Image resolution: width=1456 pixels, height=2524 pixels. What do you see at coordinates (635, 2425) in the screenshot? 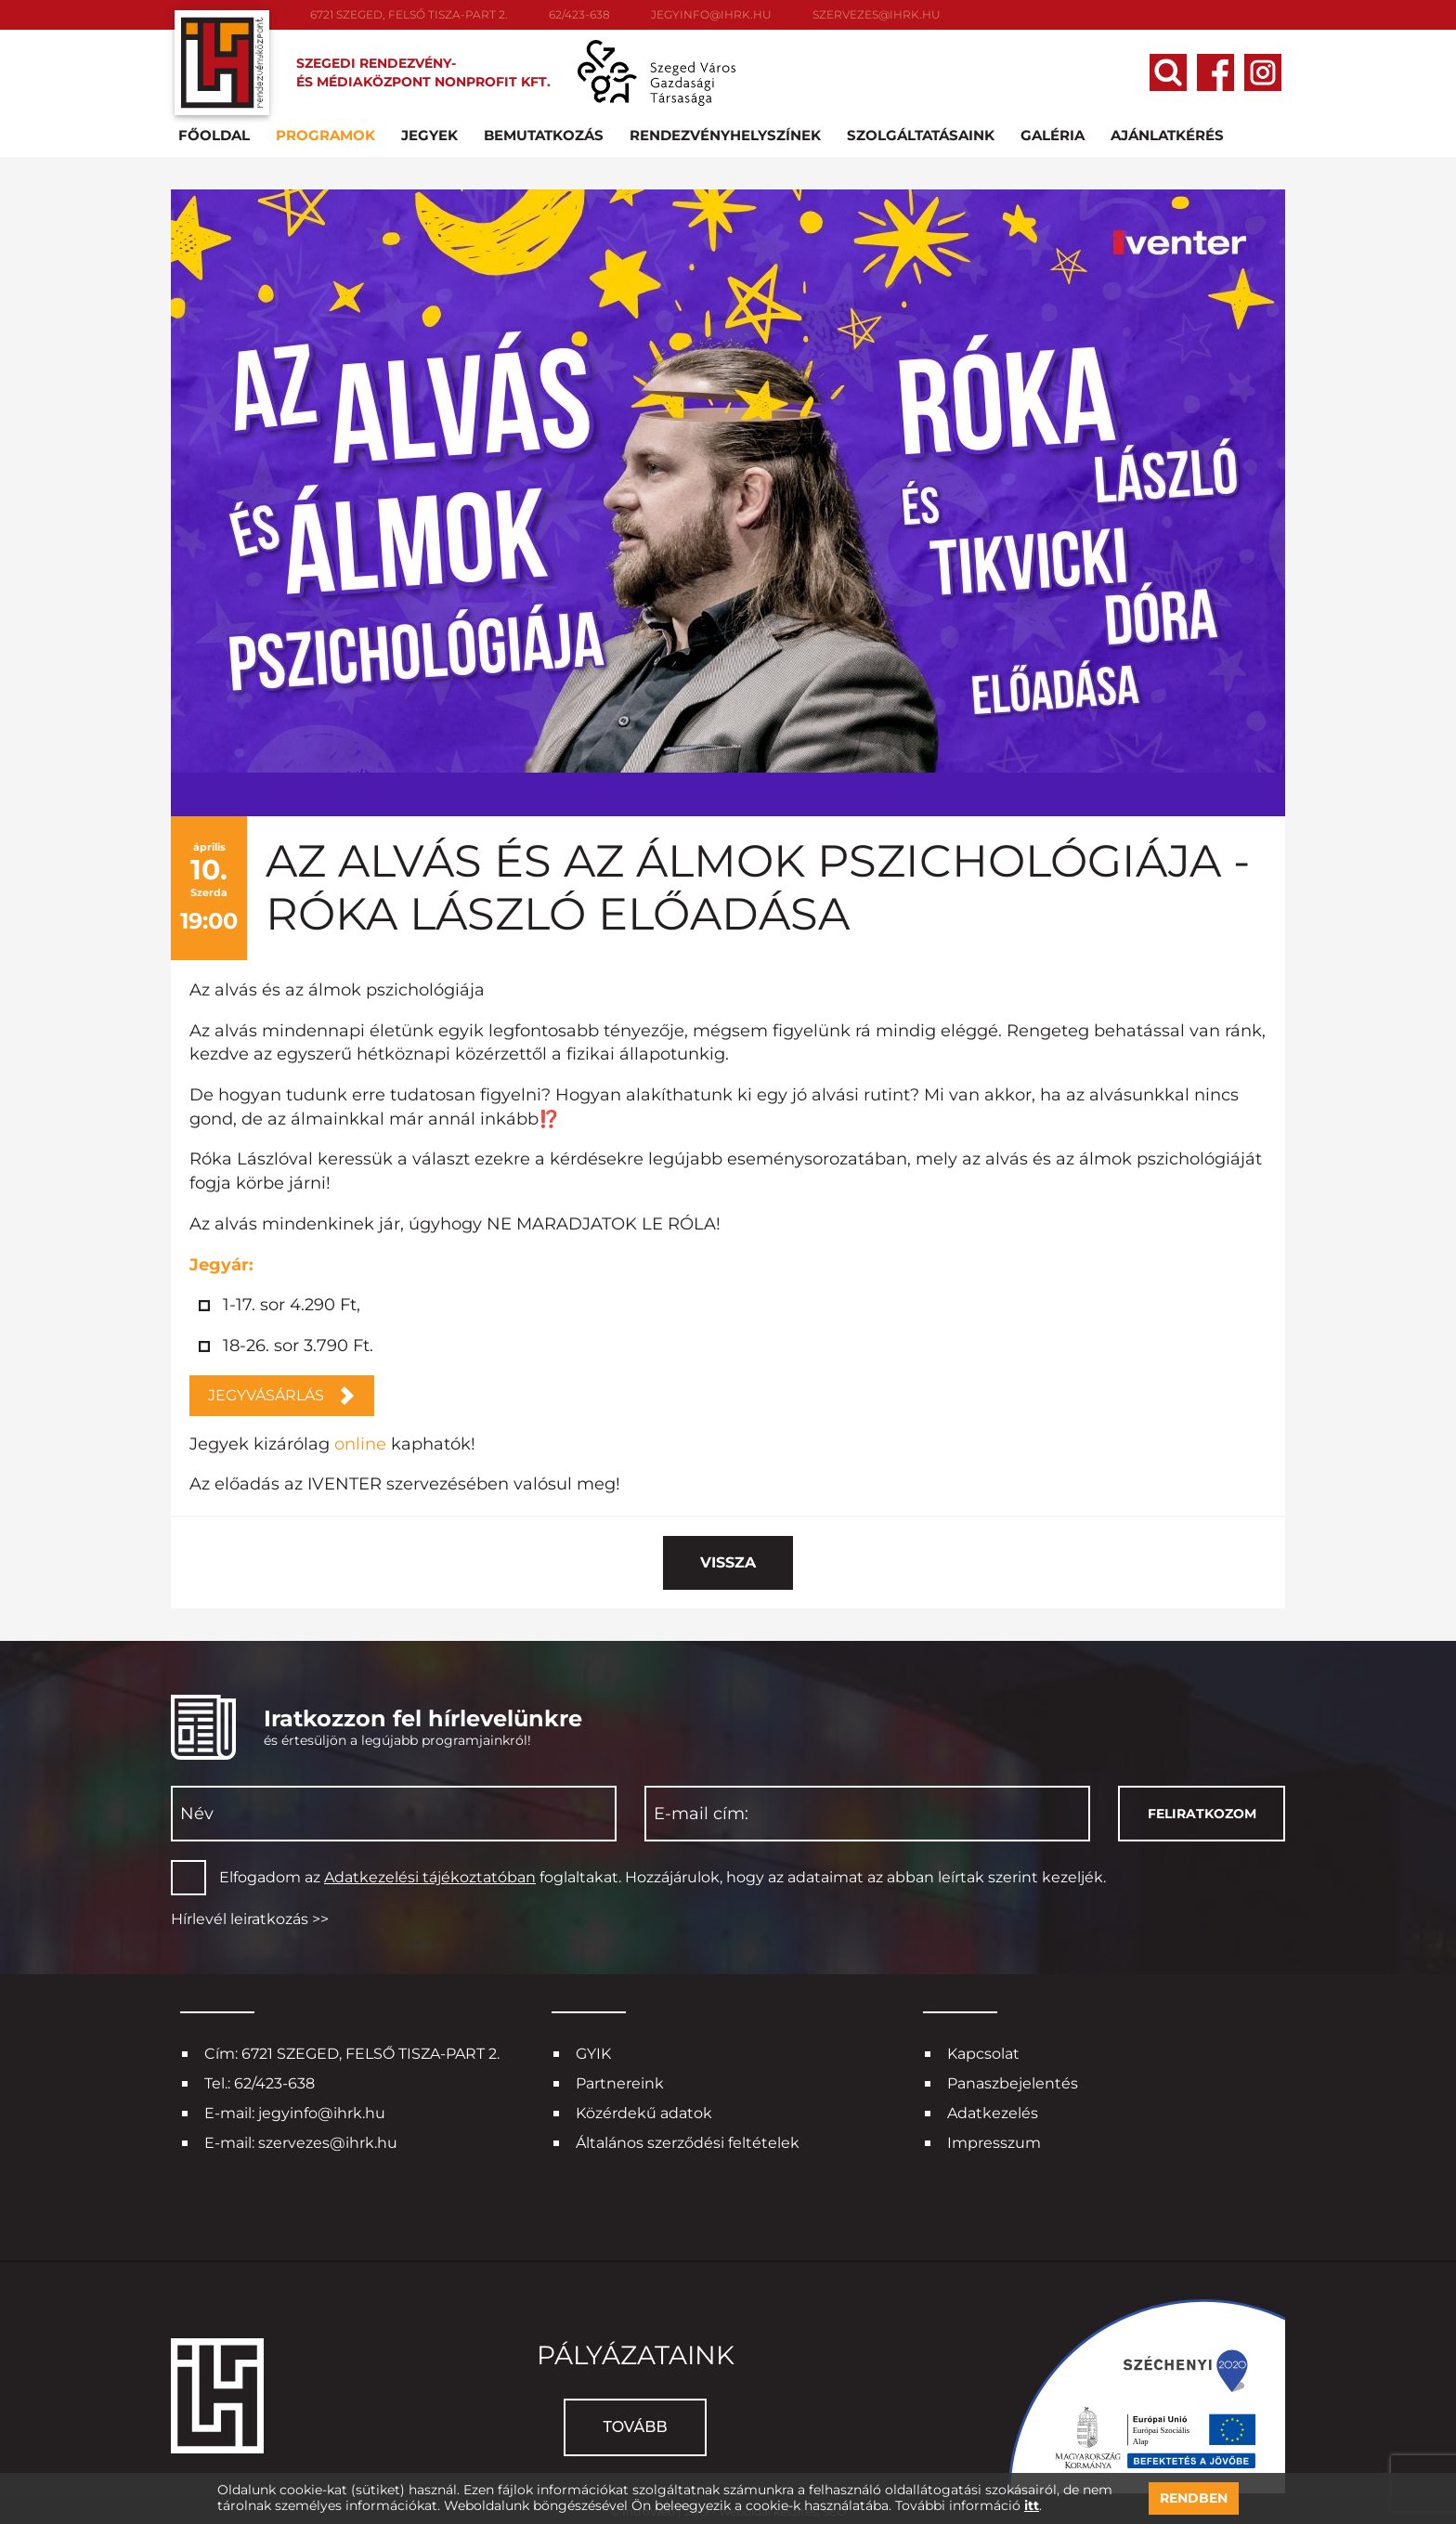
I see `Tovább` at bounding box center [635, 2425].